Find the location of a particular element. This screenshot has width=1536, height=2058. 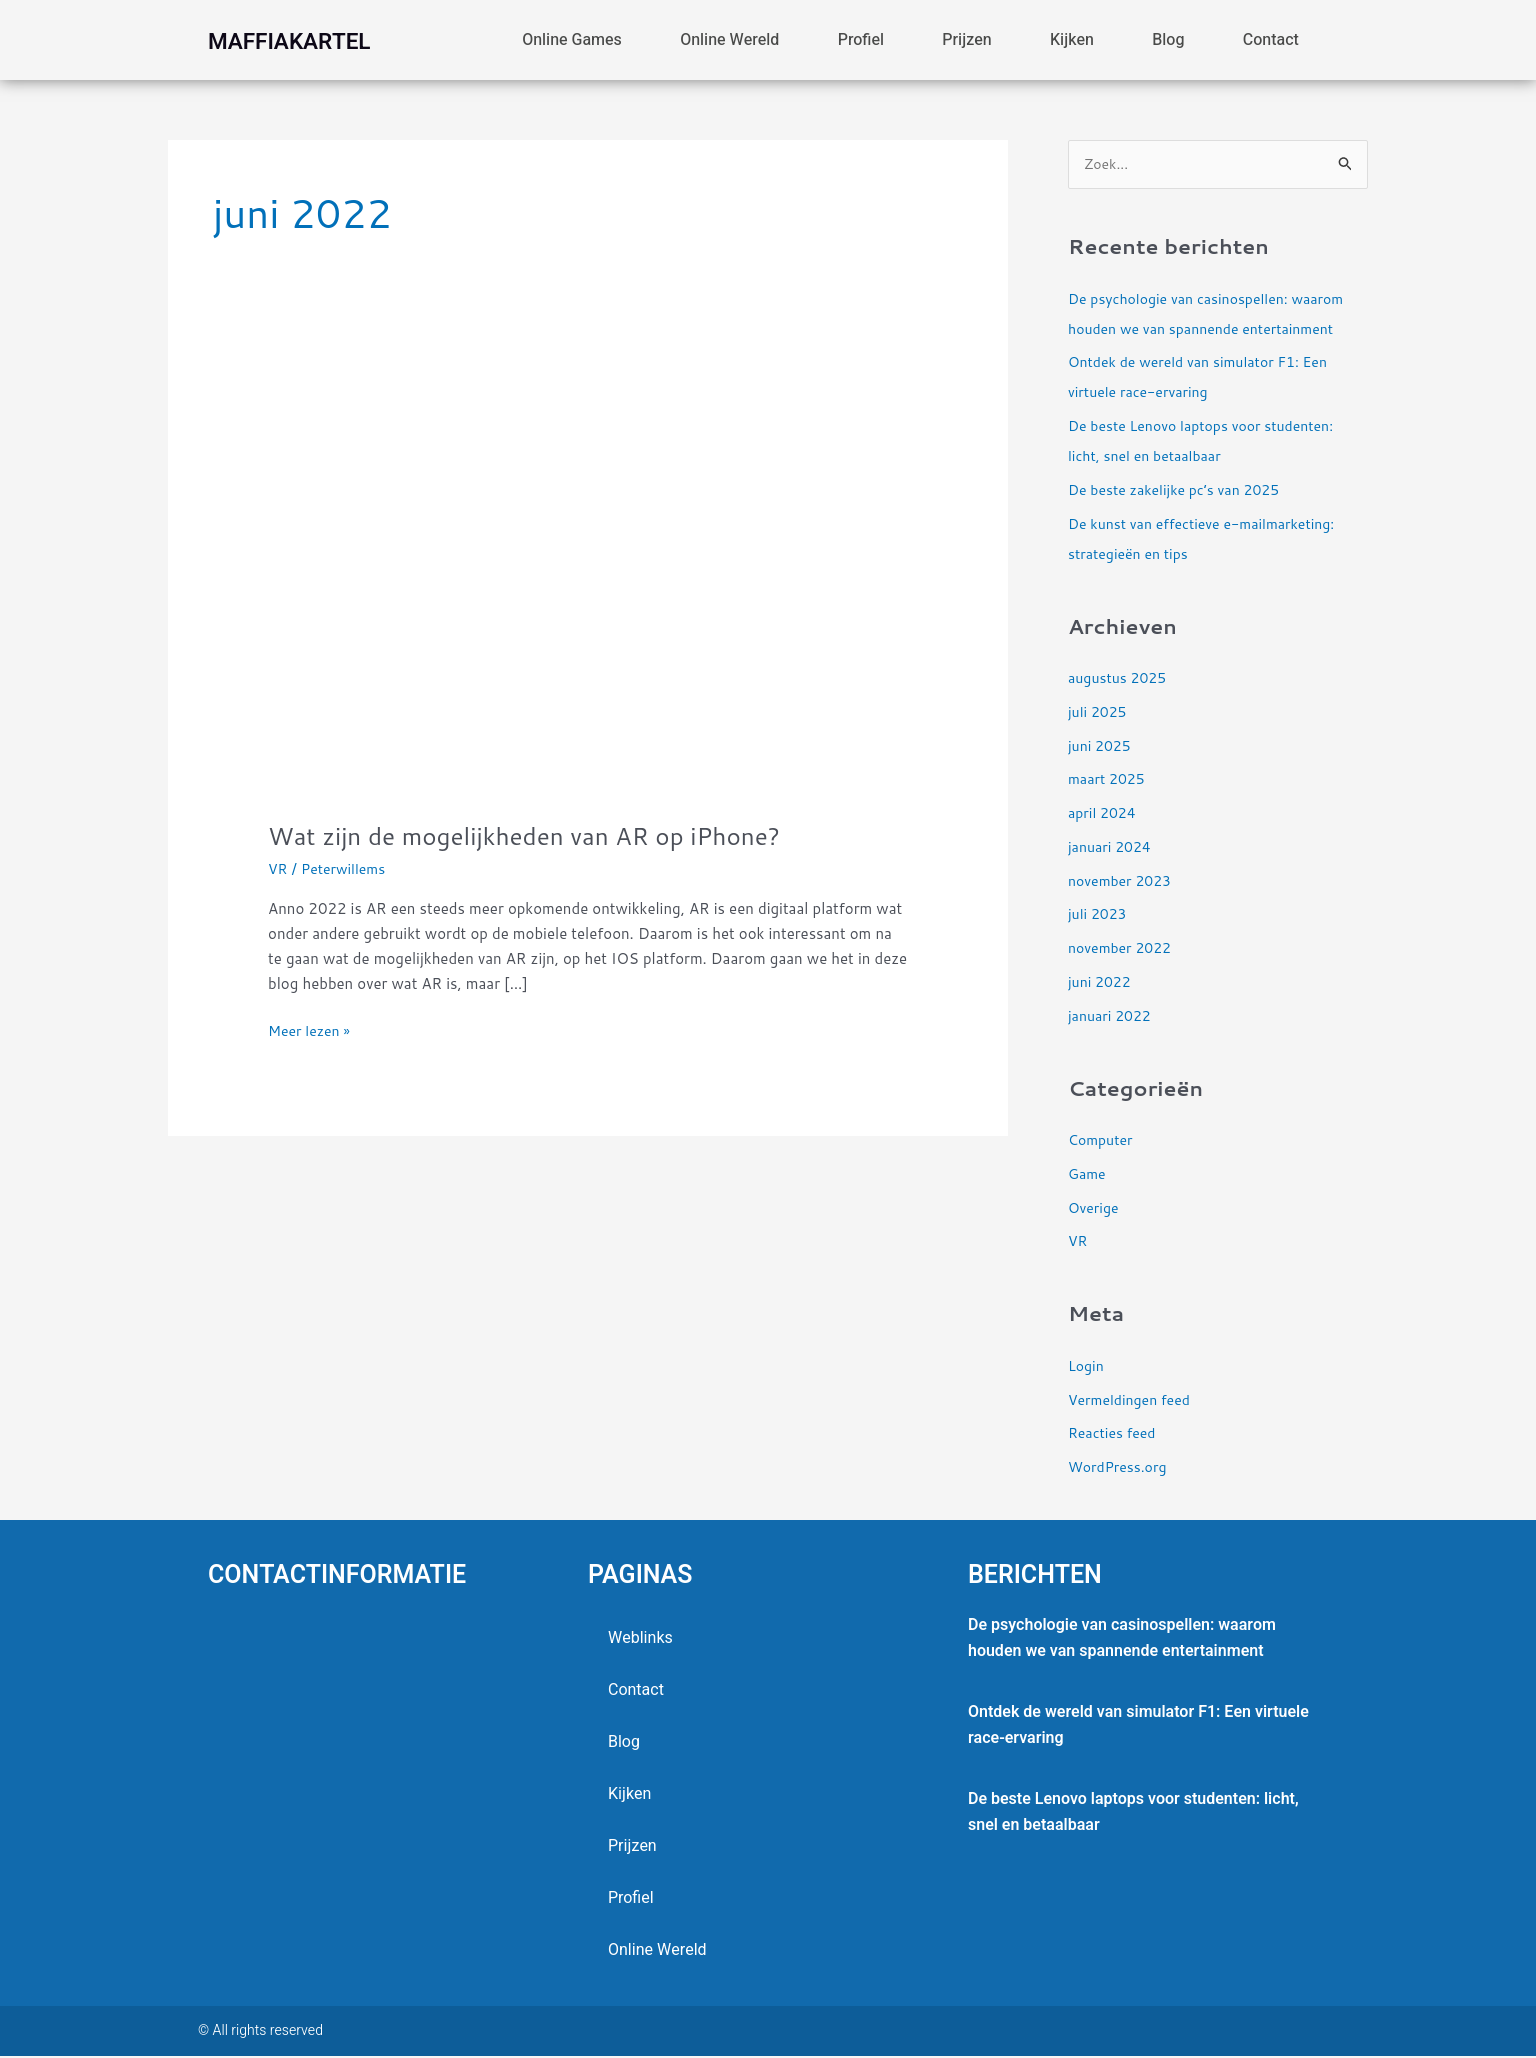

juni 2022 is located at coordinates (1101, 983).